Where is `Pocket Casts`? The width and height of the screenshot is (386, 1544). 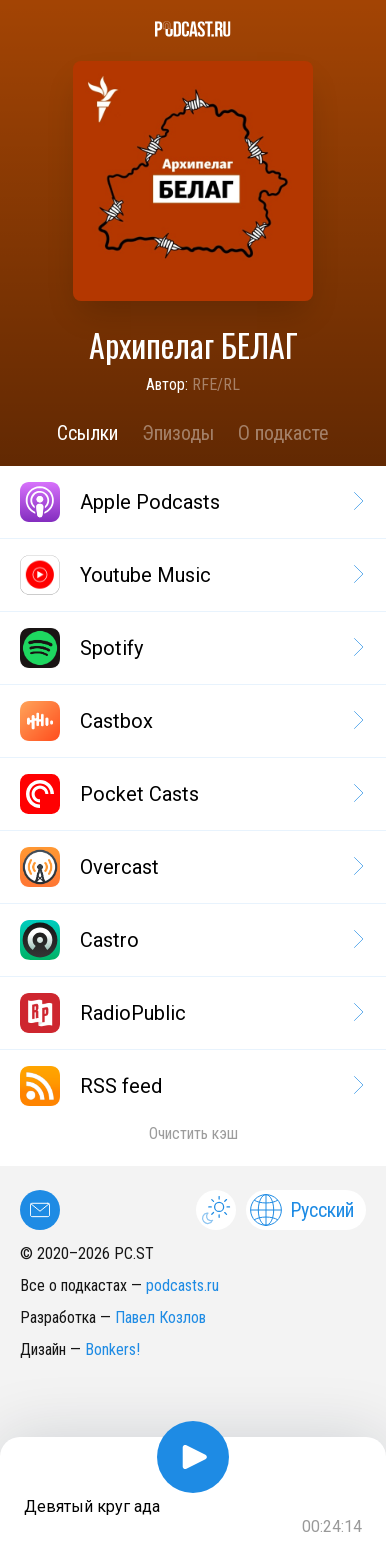 Pocket Casts is located at coordinates (190, 794).